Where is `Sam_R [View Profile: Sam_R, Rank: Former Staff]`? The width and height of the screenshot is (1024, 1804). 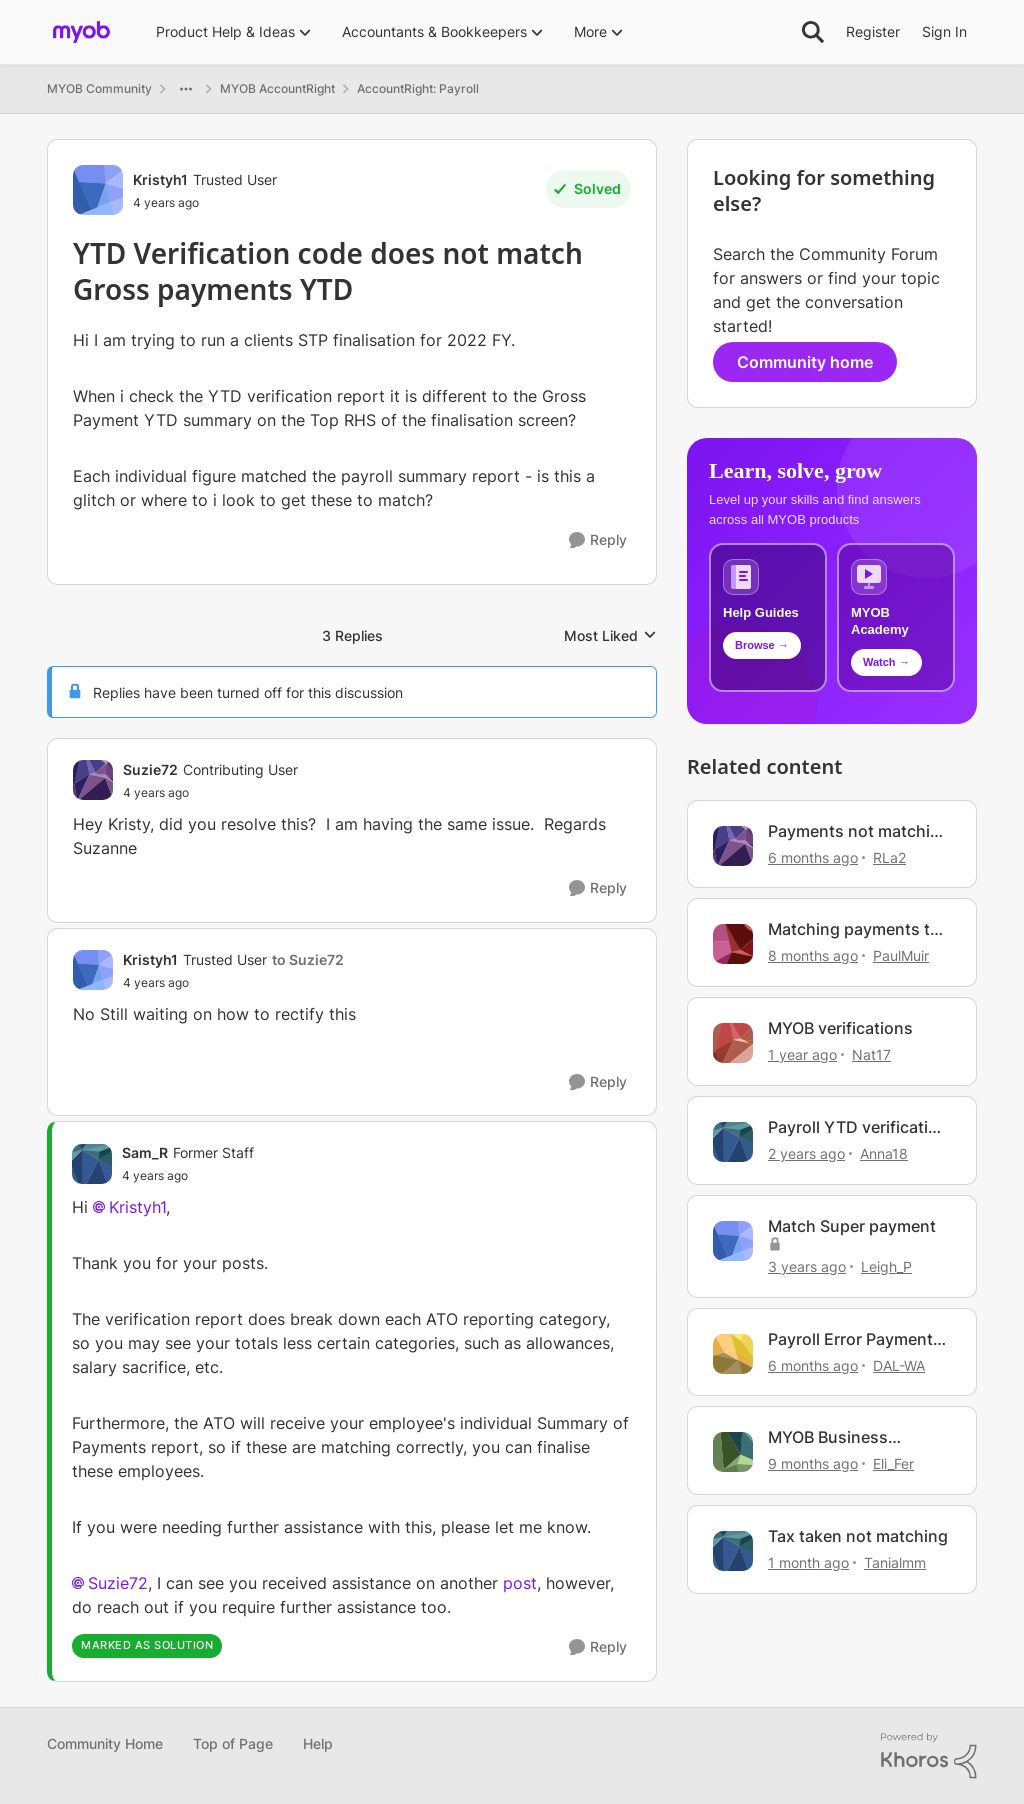
Sam_R [View Profile: Sam_R, Rank: Former Staff] is located at coordinates (145, 1152).